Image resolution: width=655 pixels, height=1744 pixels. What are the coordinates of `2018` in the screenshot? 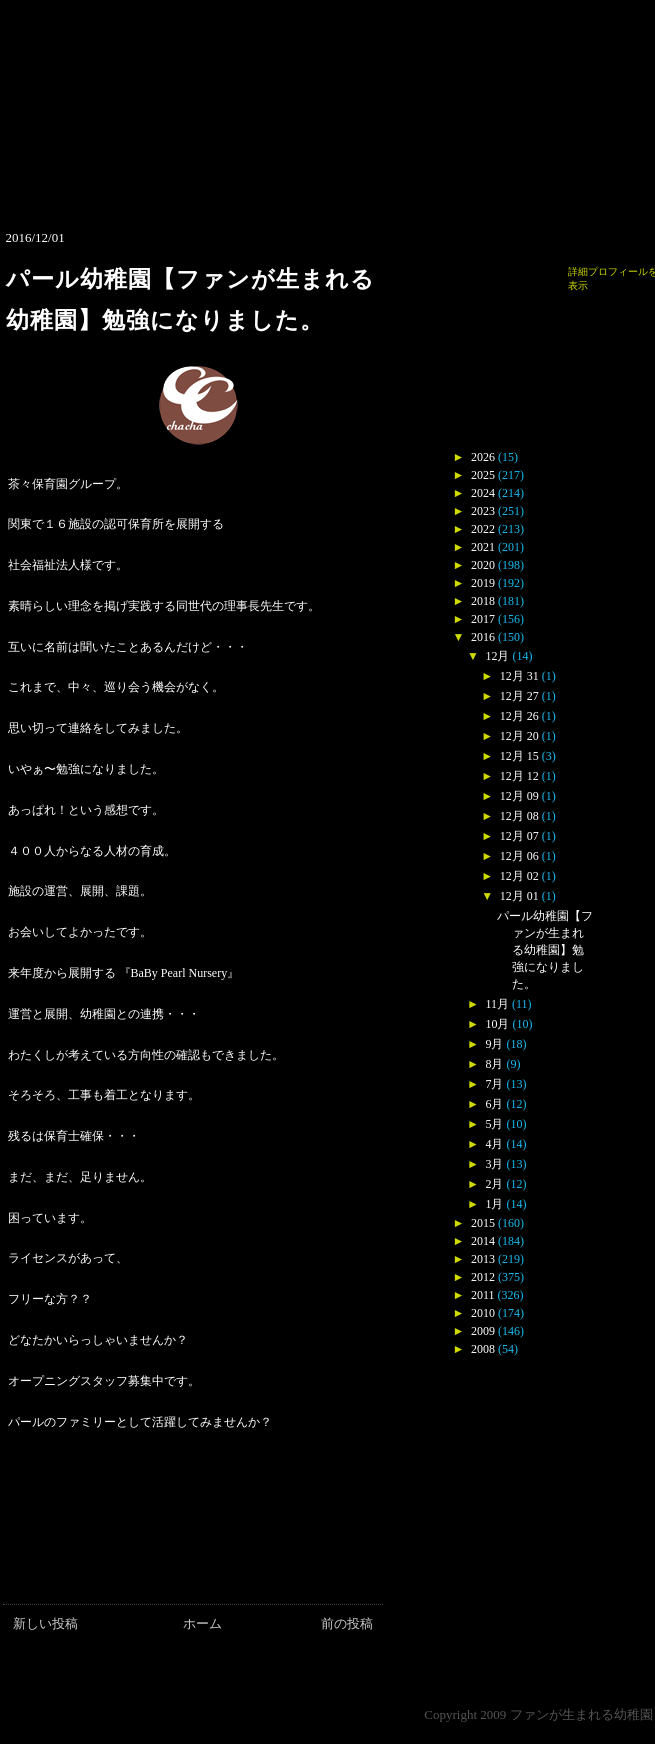 It's located at (483, 601).